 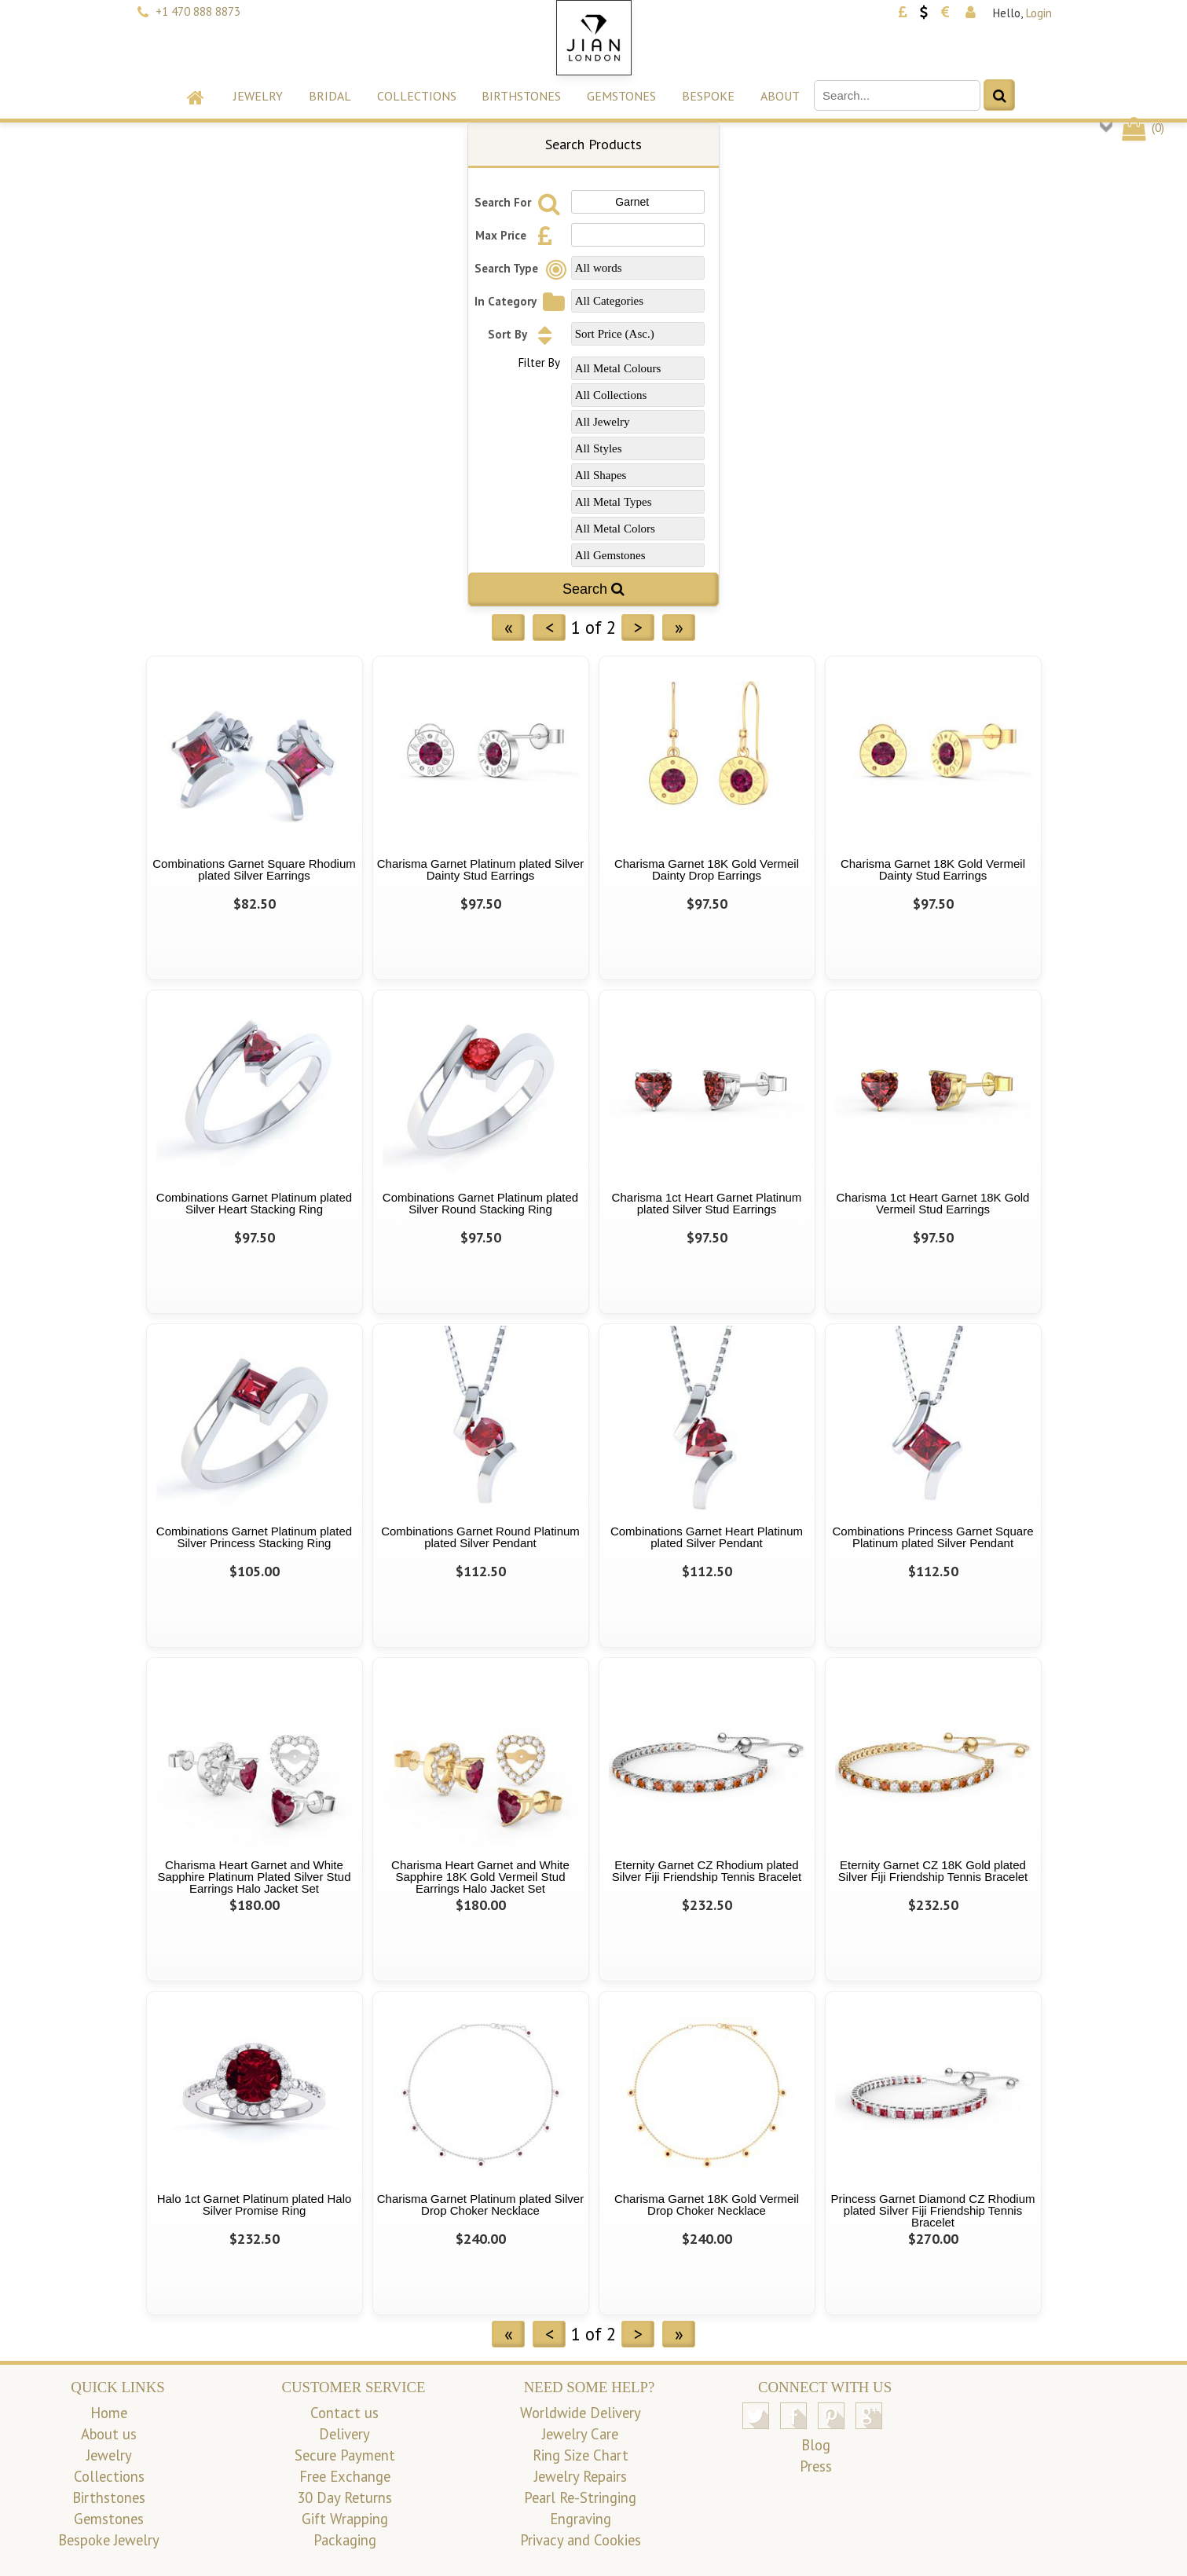 I want to click on Charisma Garnet Platinum plated Silver Drop Choker Necklace, so click(x=480, y=2204).